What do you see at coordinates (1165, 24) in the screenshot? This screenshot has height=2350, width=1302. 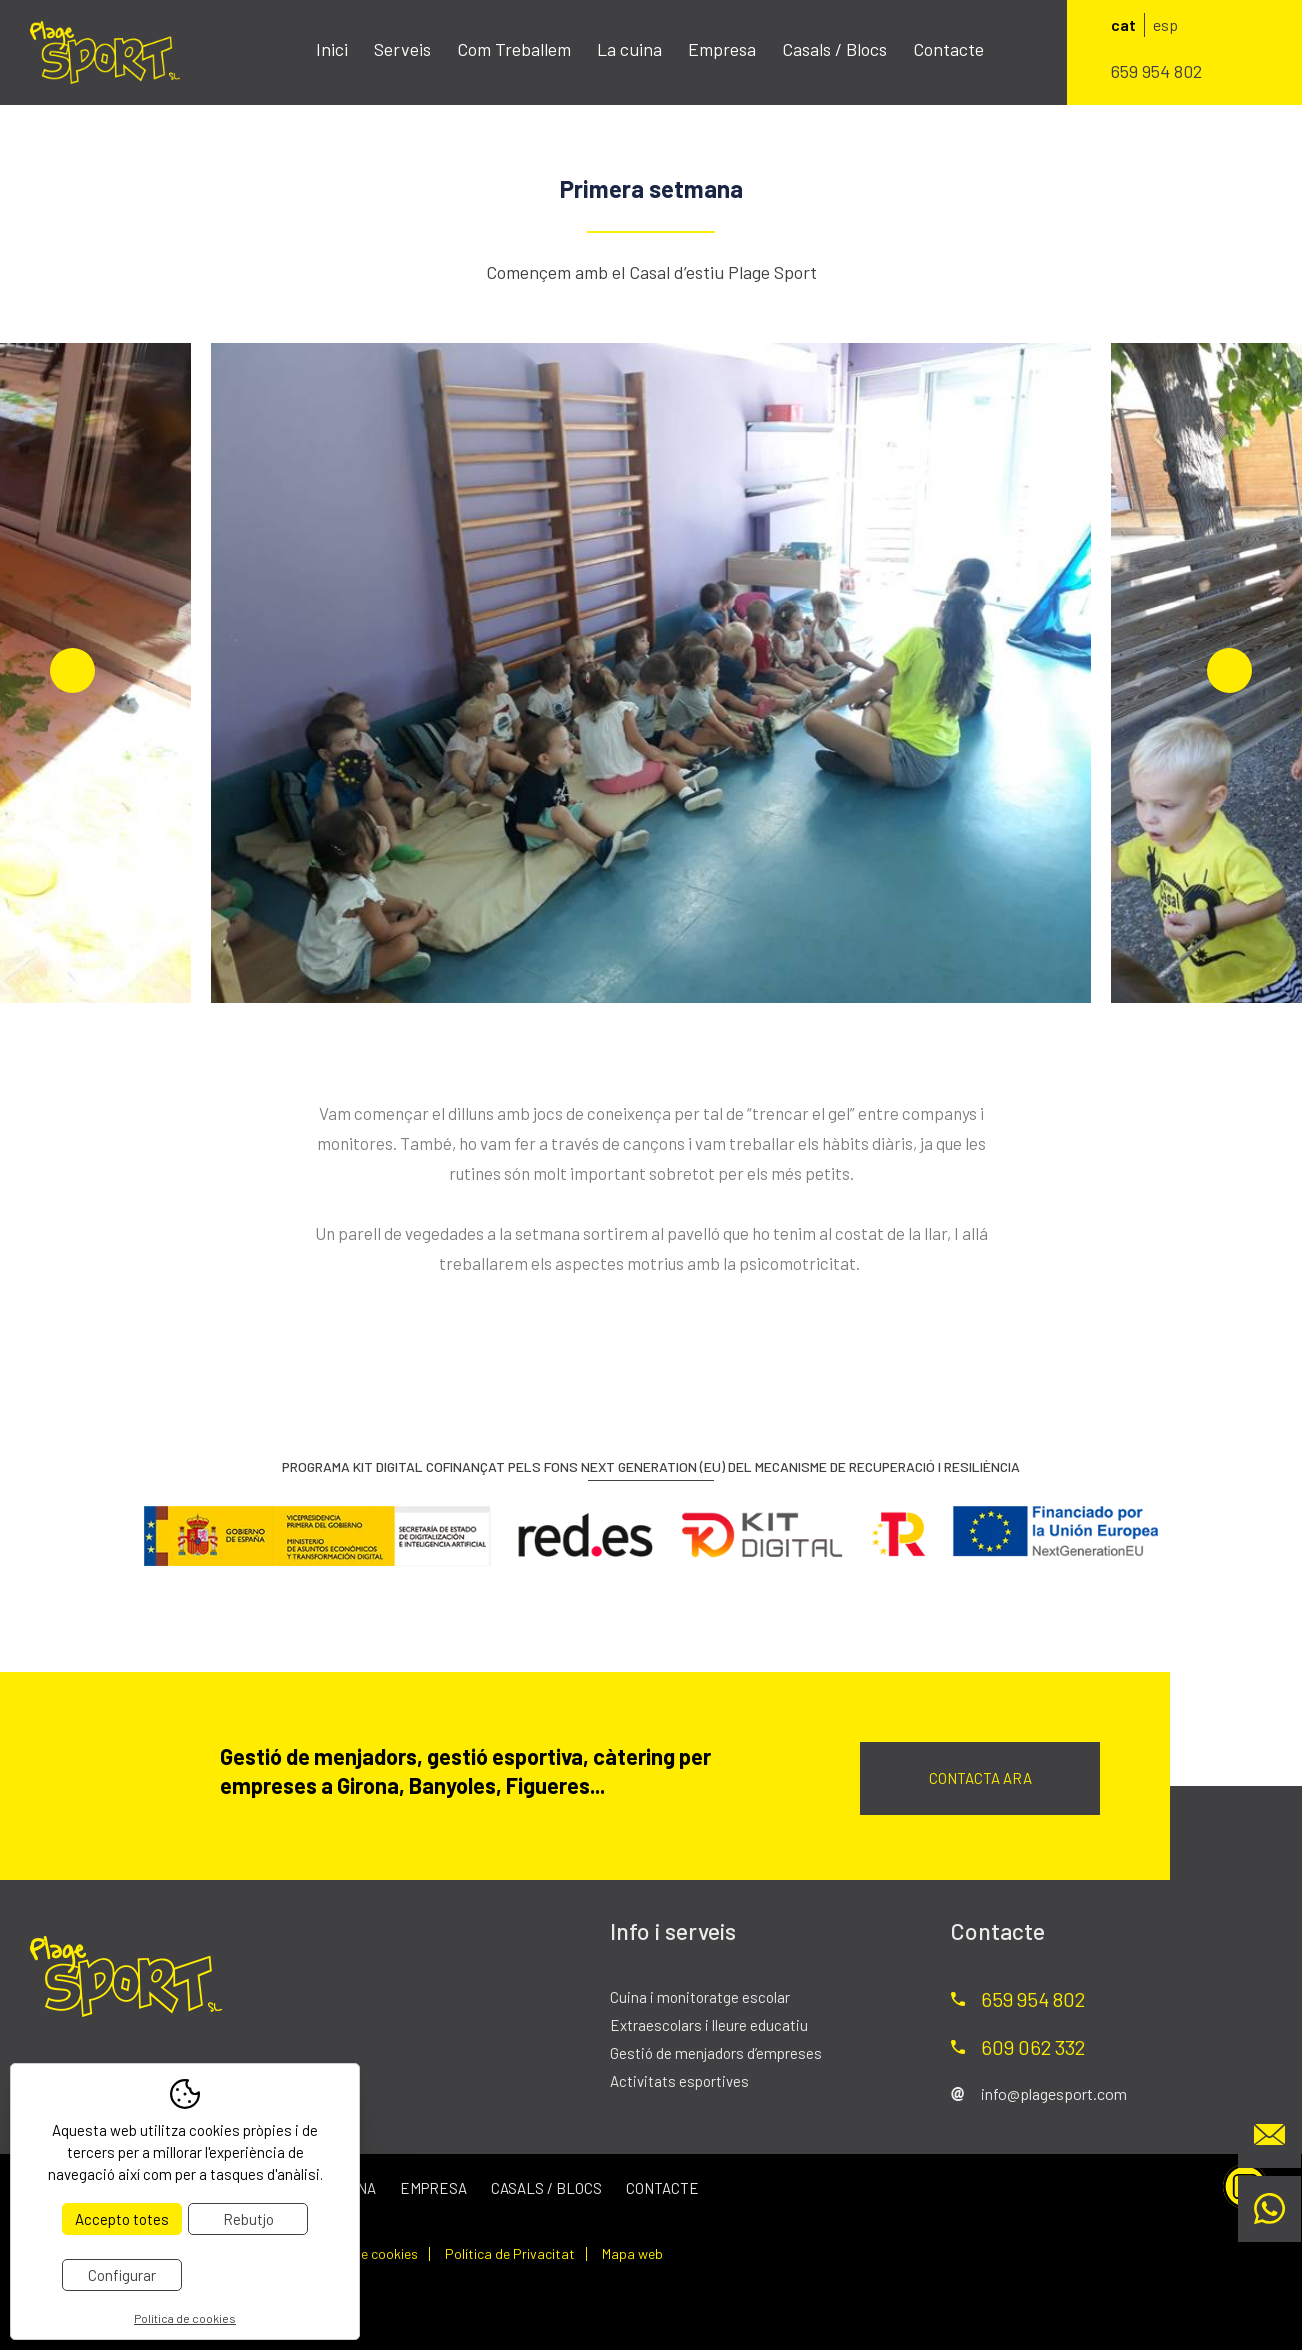 I see `esp` at bounding box center [1165, 24].